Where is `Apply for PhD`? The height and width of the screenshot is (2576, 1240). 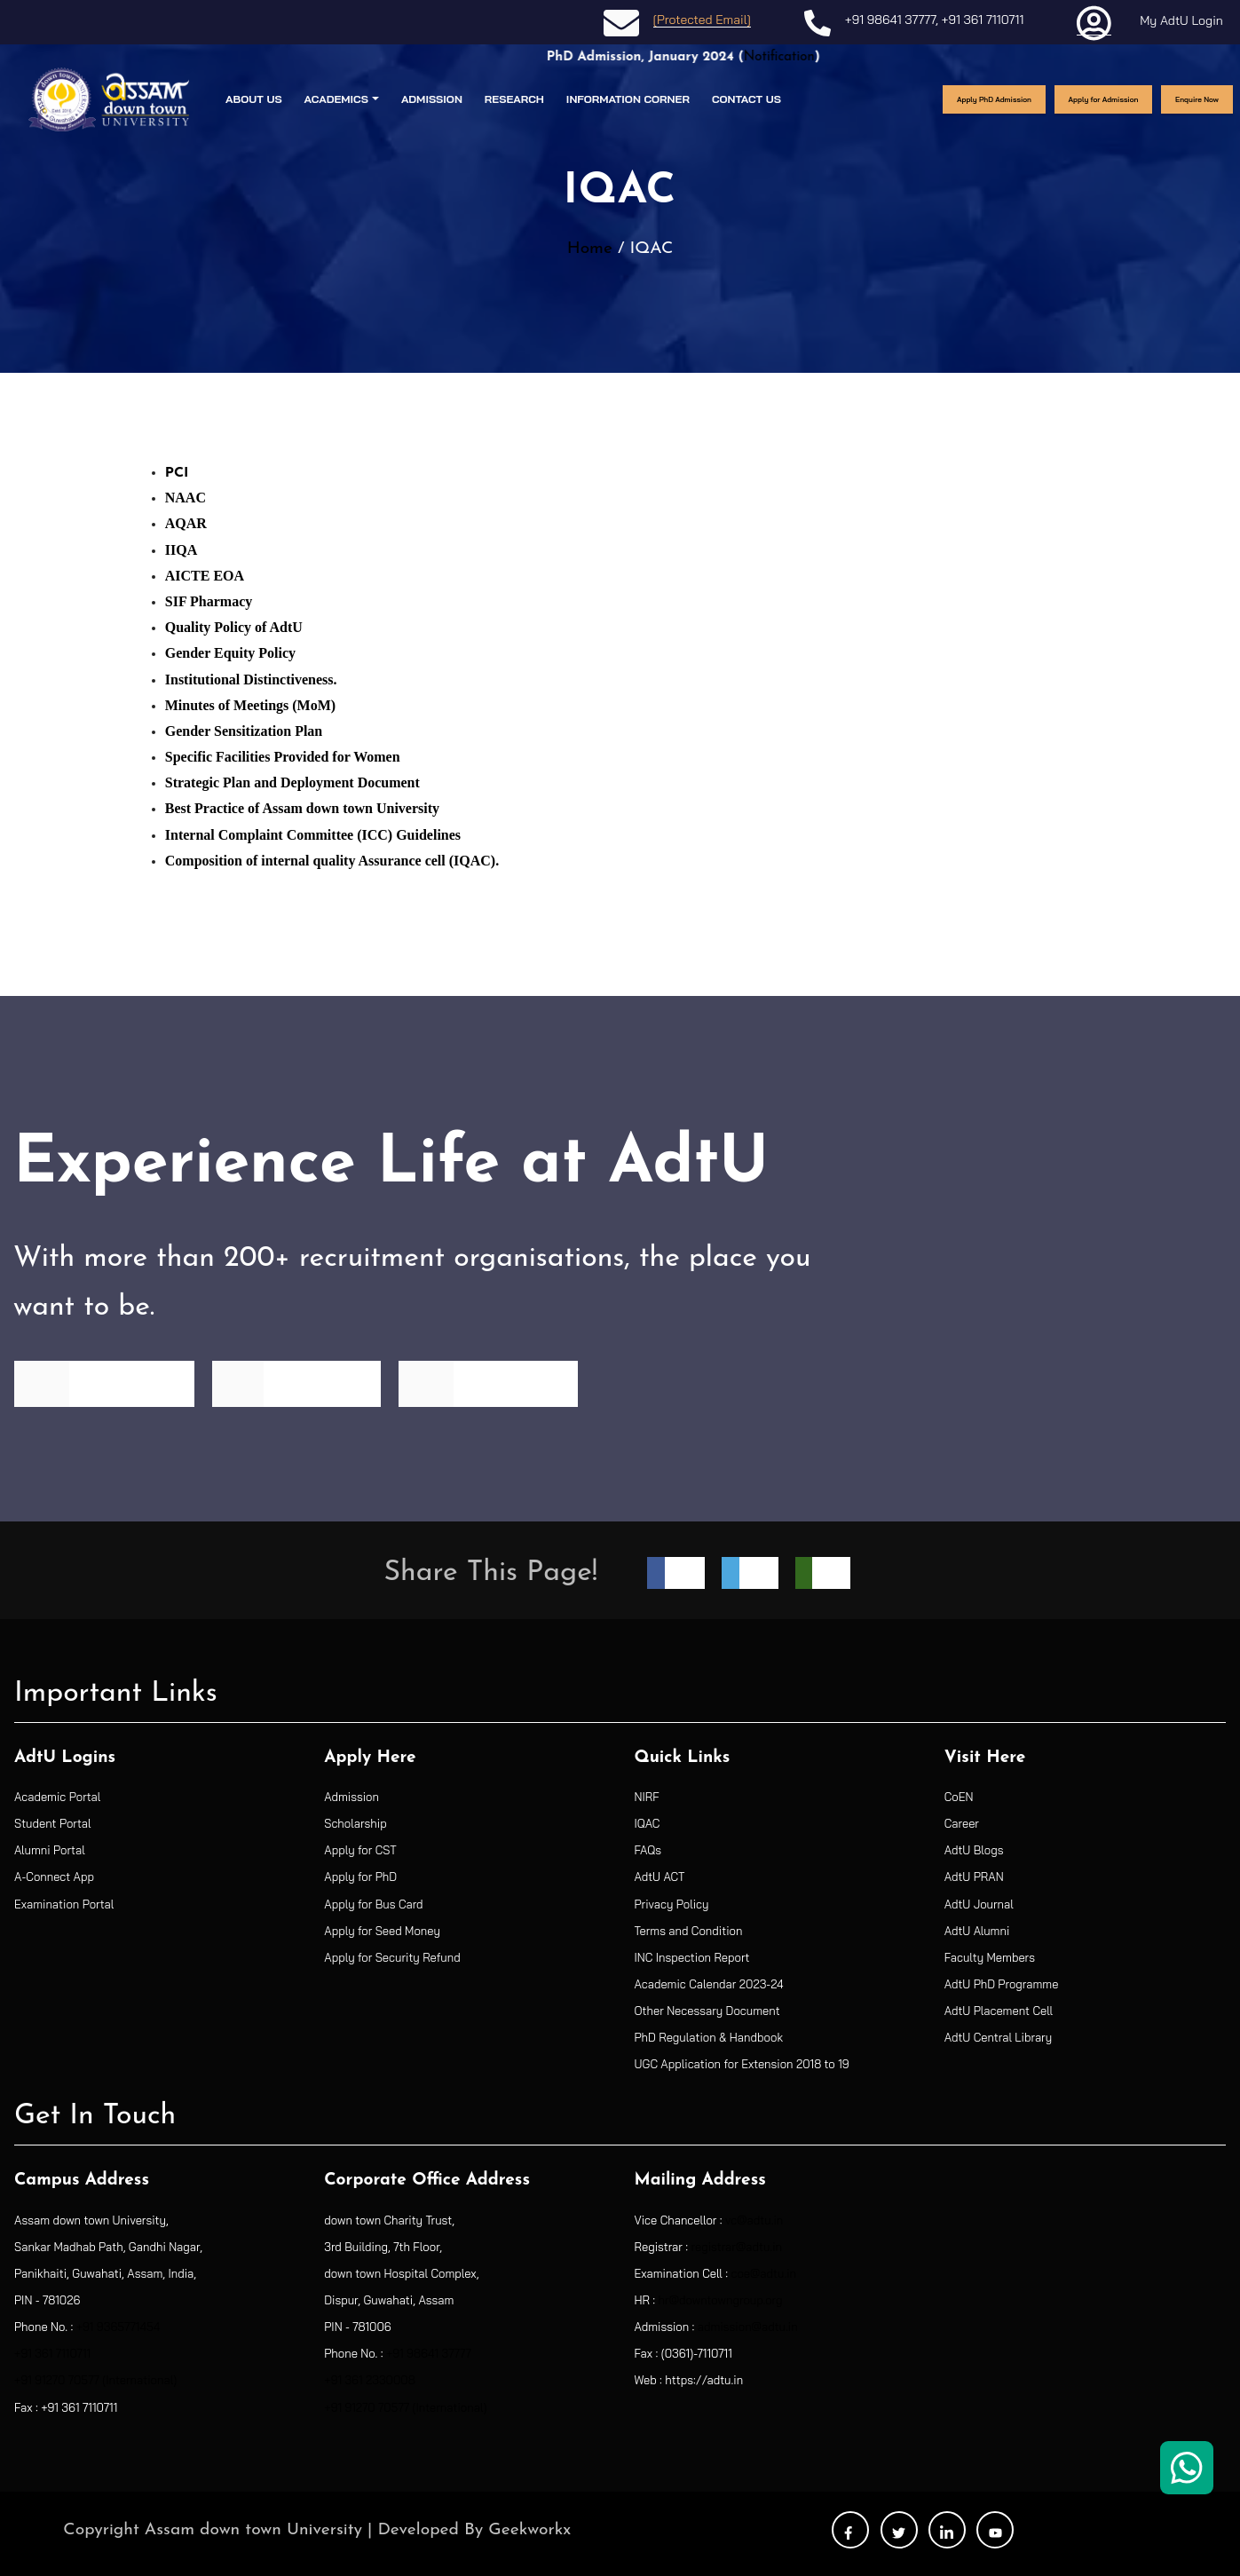 Apply for PhD is located at coordinates (360, 1876).